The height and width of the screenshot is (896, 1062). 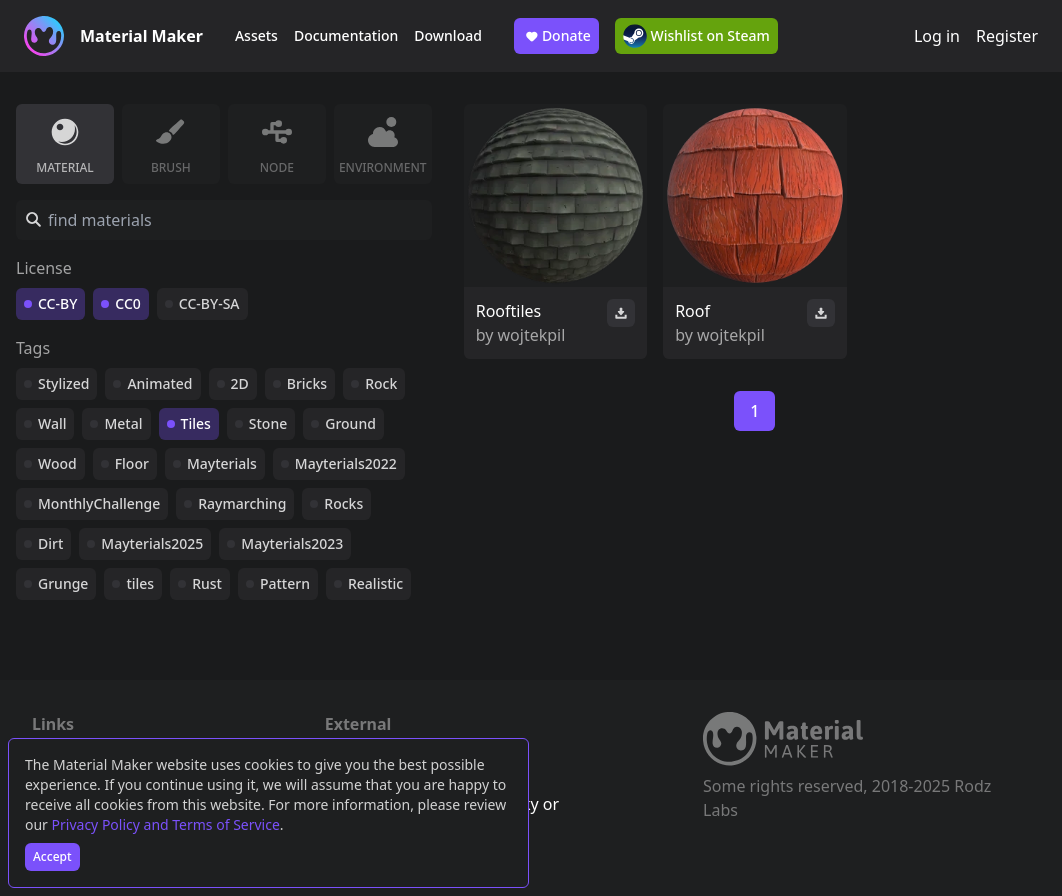 I want to click on CC-BY-SA, so click(x=209, y=303).